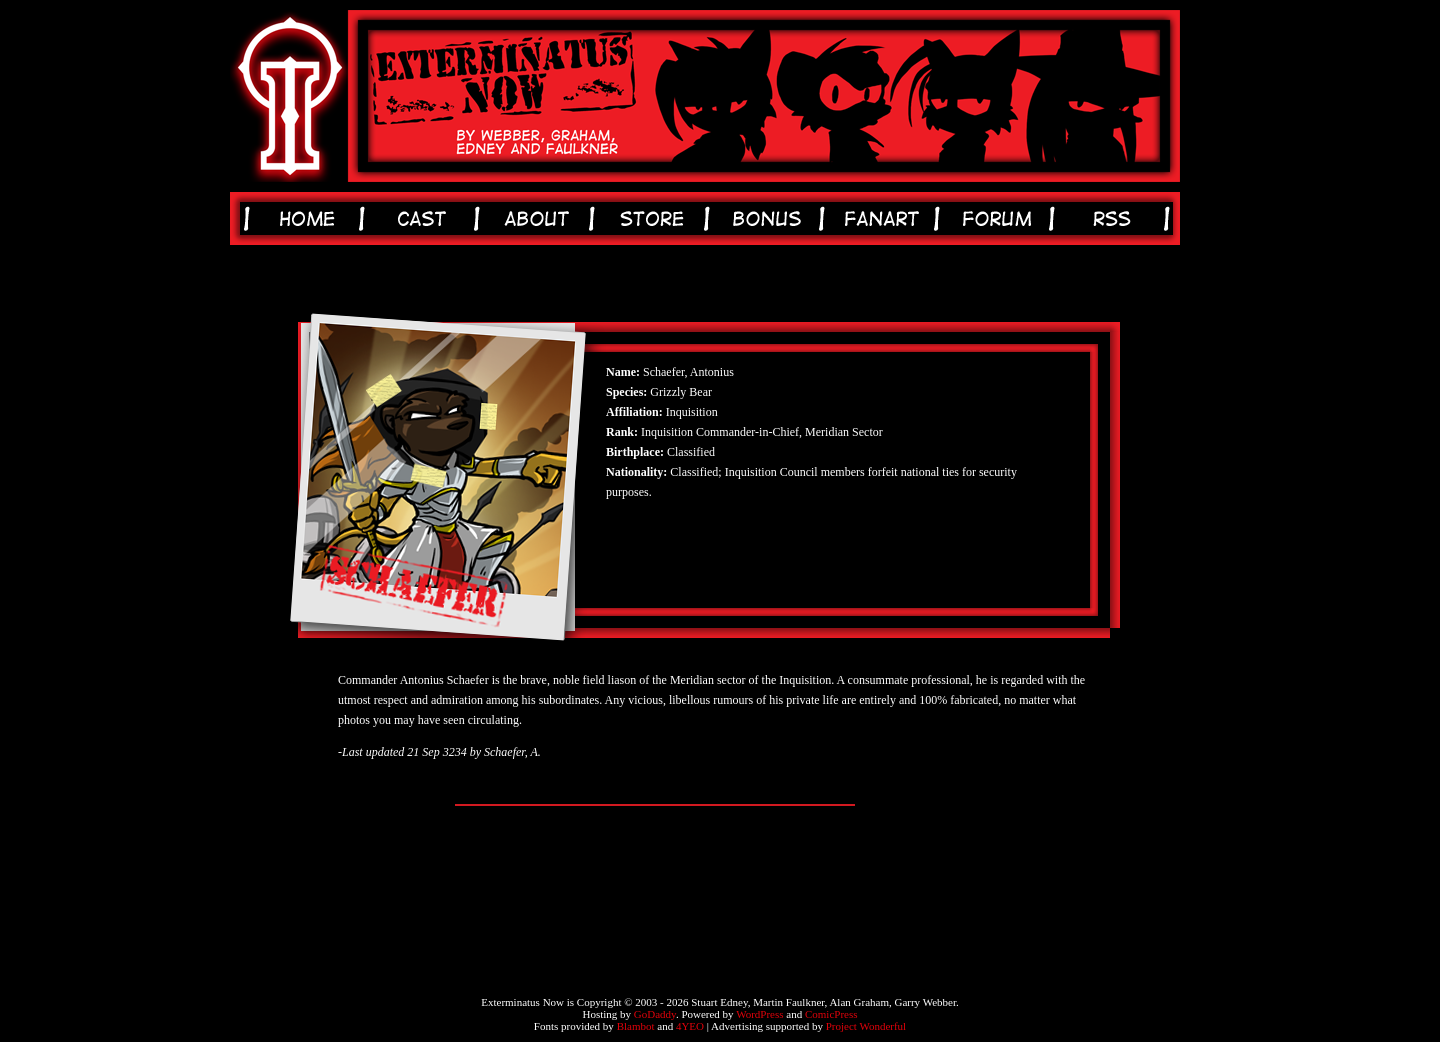 The height and width of the screenshot is (1042, 1440). I want to click on bonus, so click(770, 218).